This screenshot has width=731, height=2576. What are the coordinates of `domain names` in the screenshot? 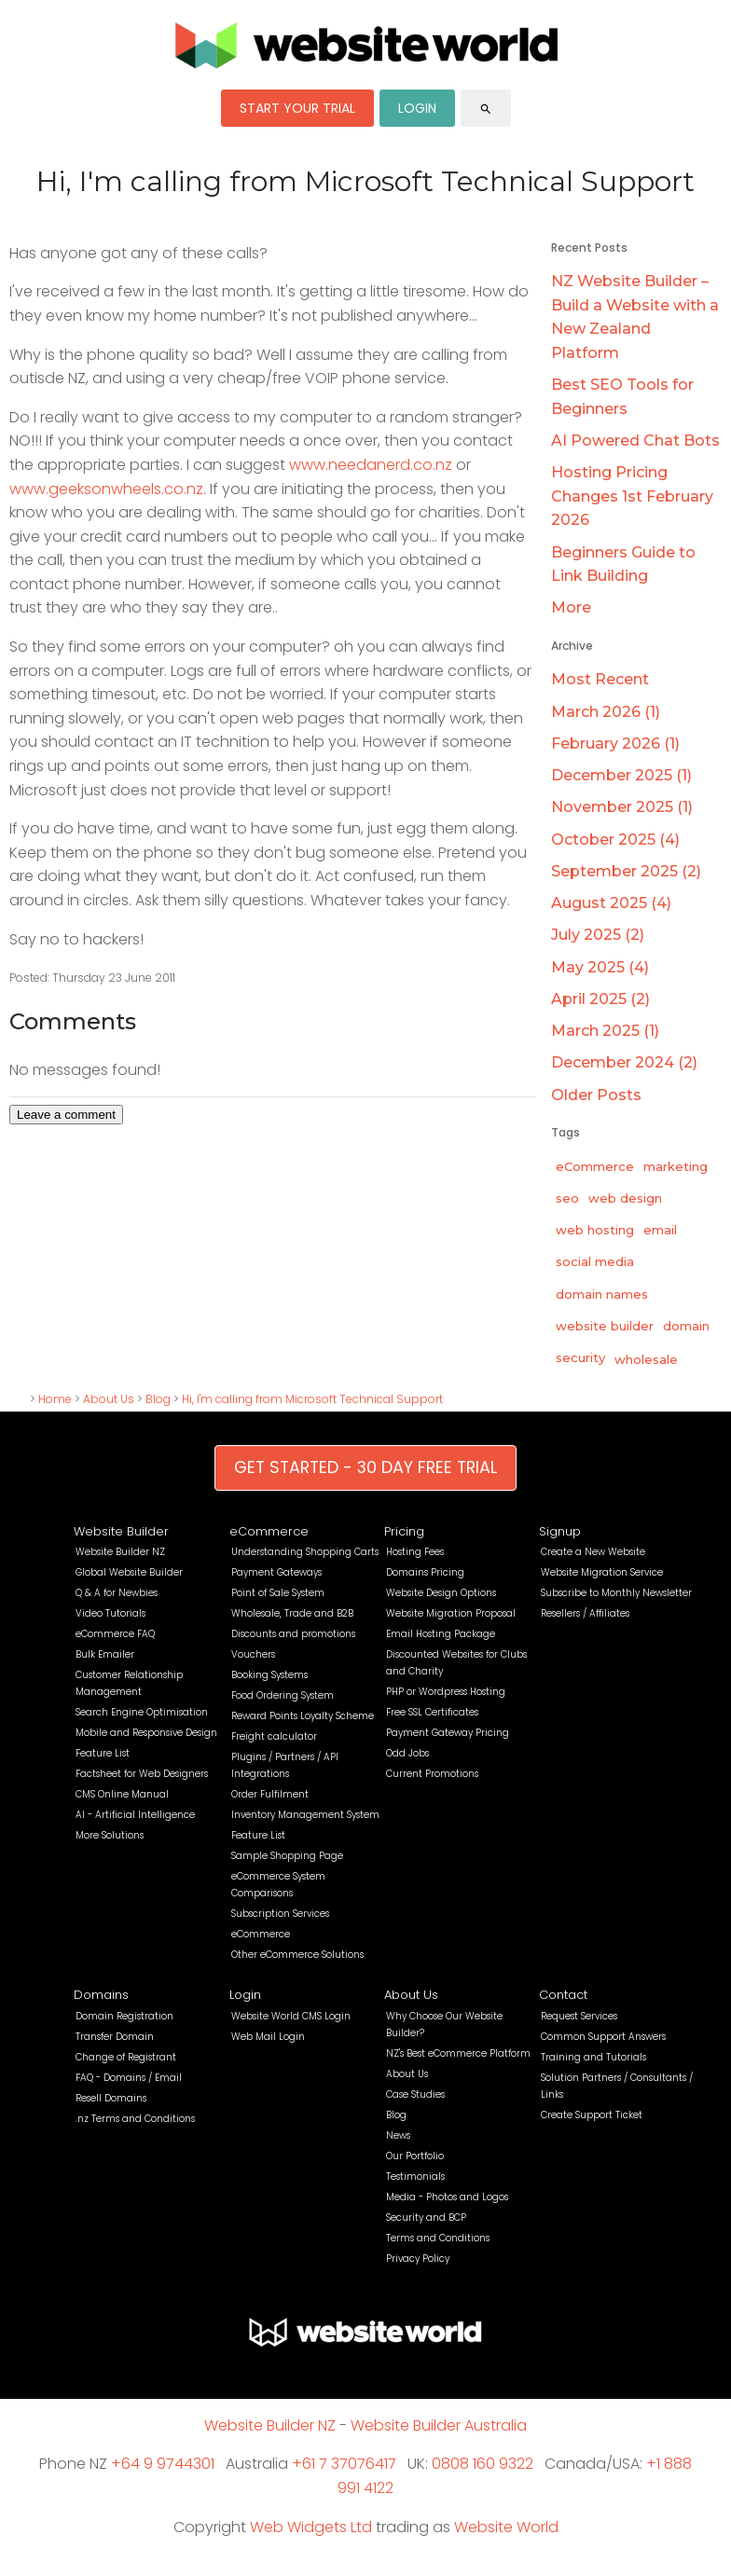 It's located at (602, 1294).